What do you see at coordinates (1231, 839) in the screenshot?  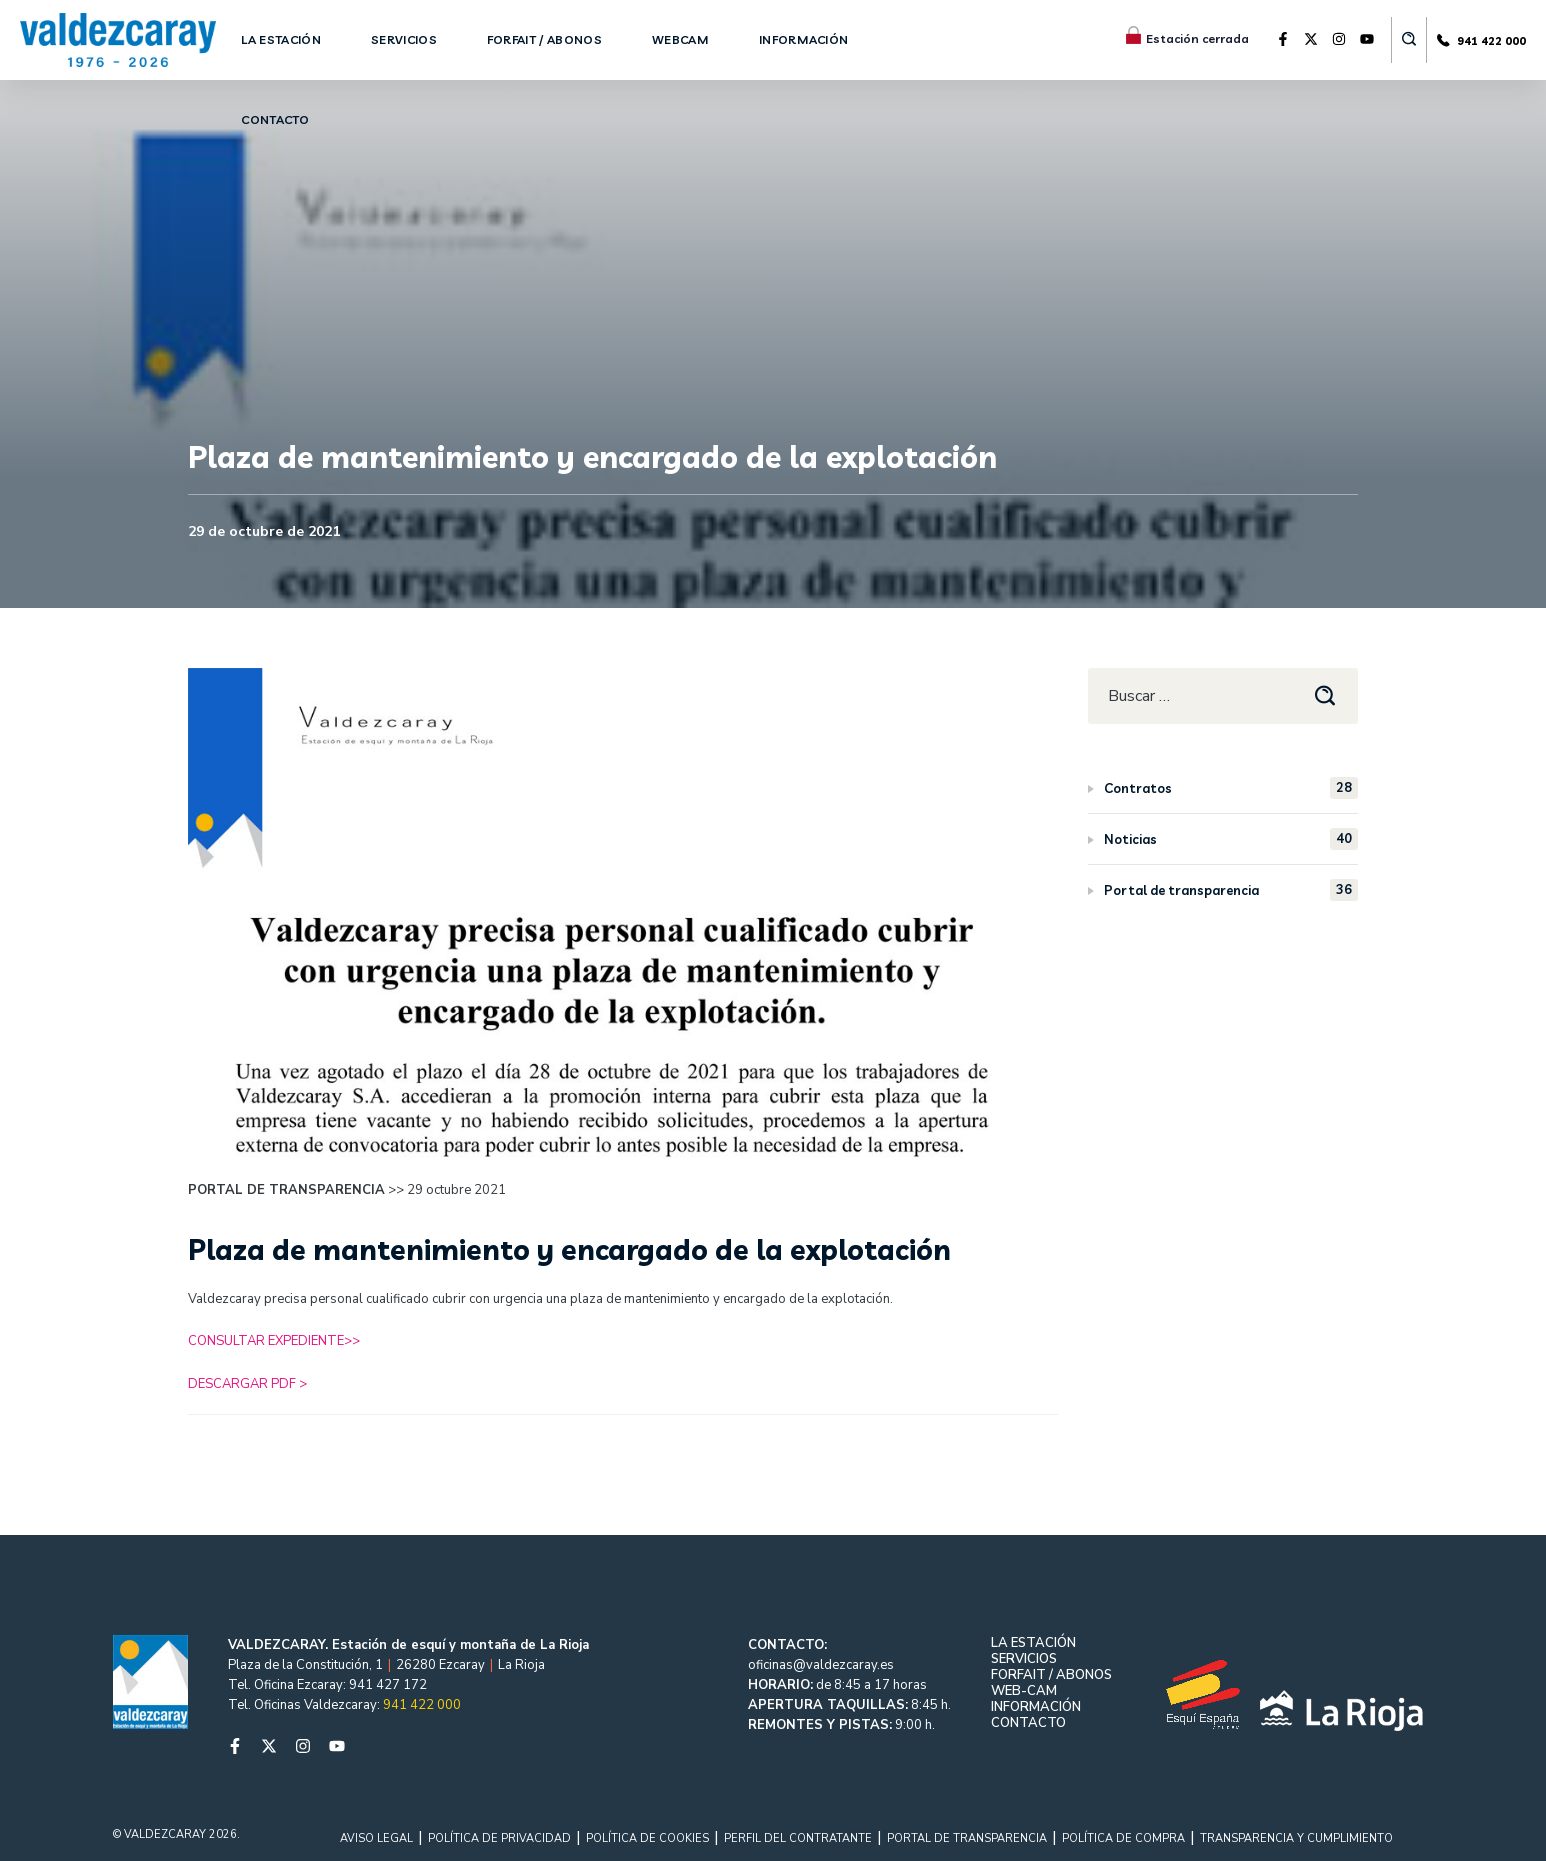 I see `Noticias` at bounding box center [1231, 839].